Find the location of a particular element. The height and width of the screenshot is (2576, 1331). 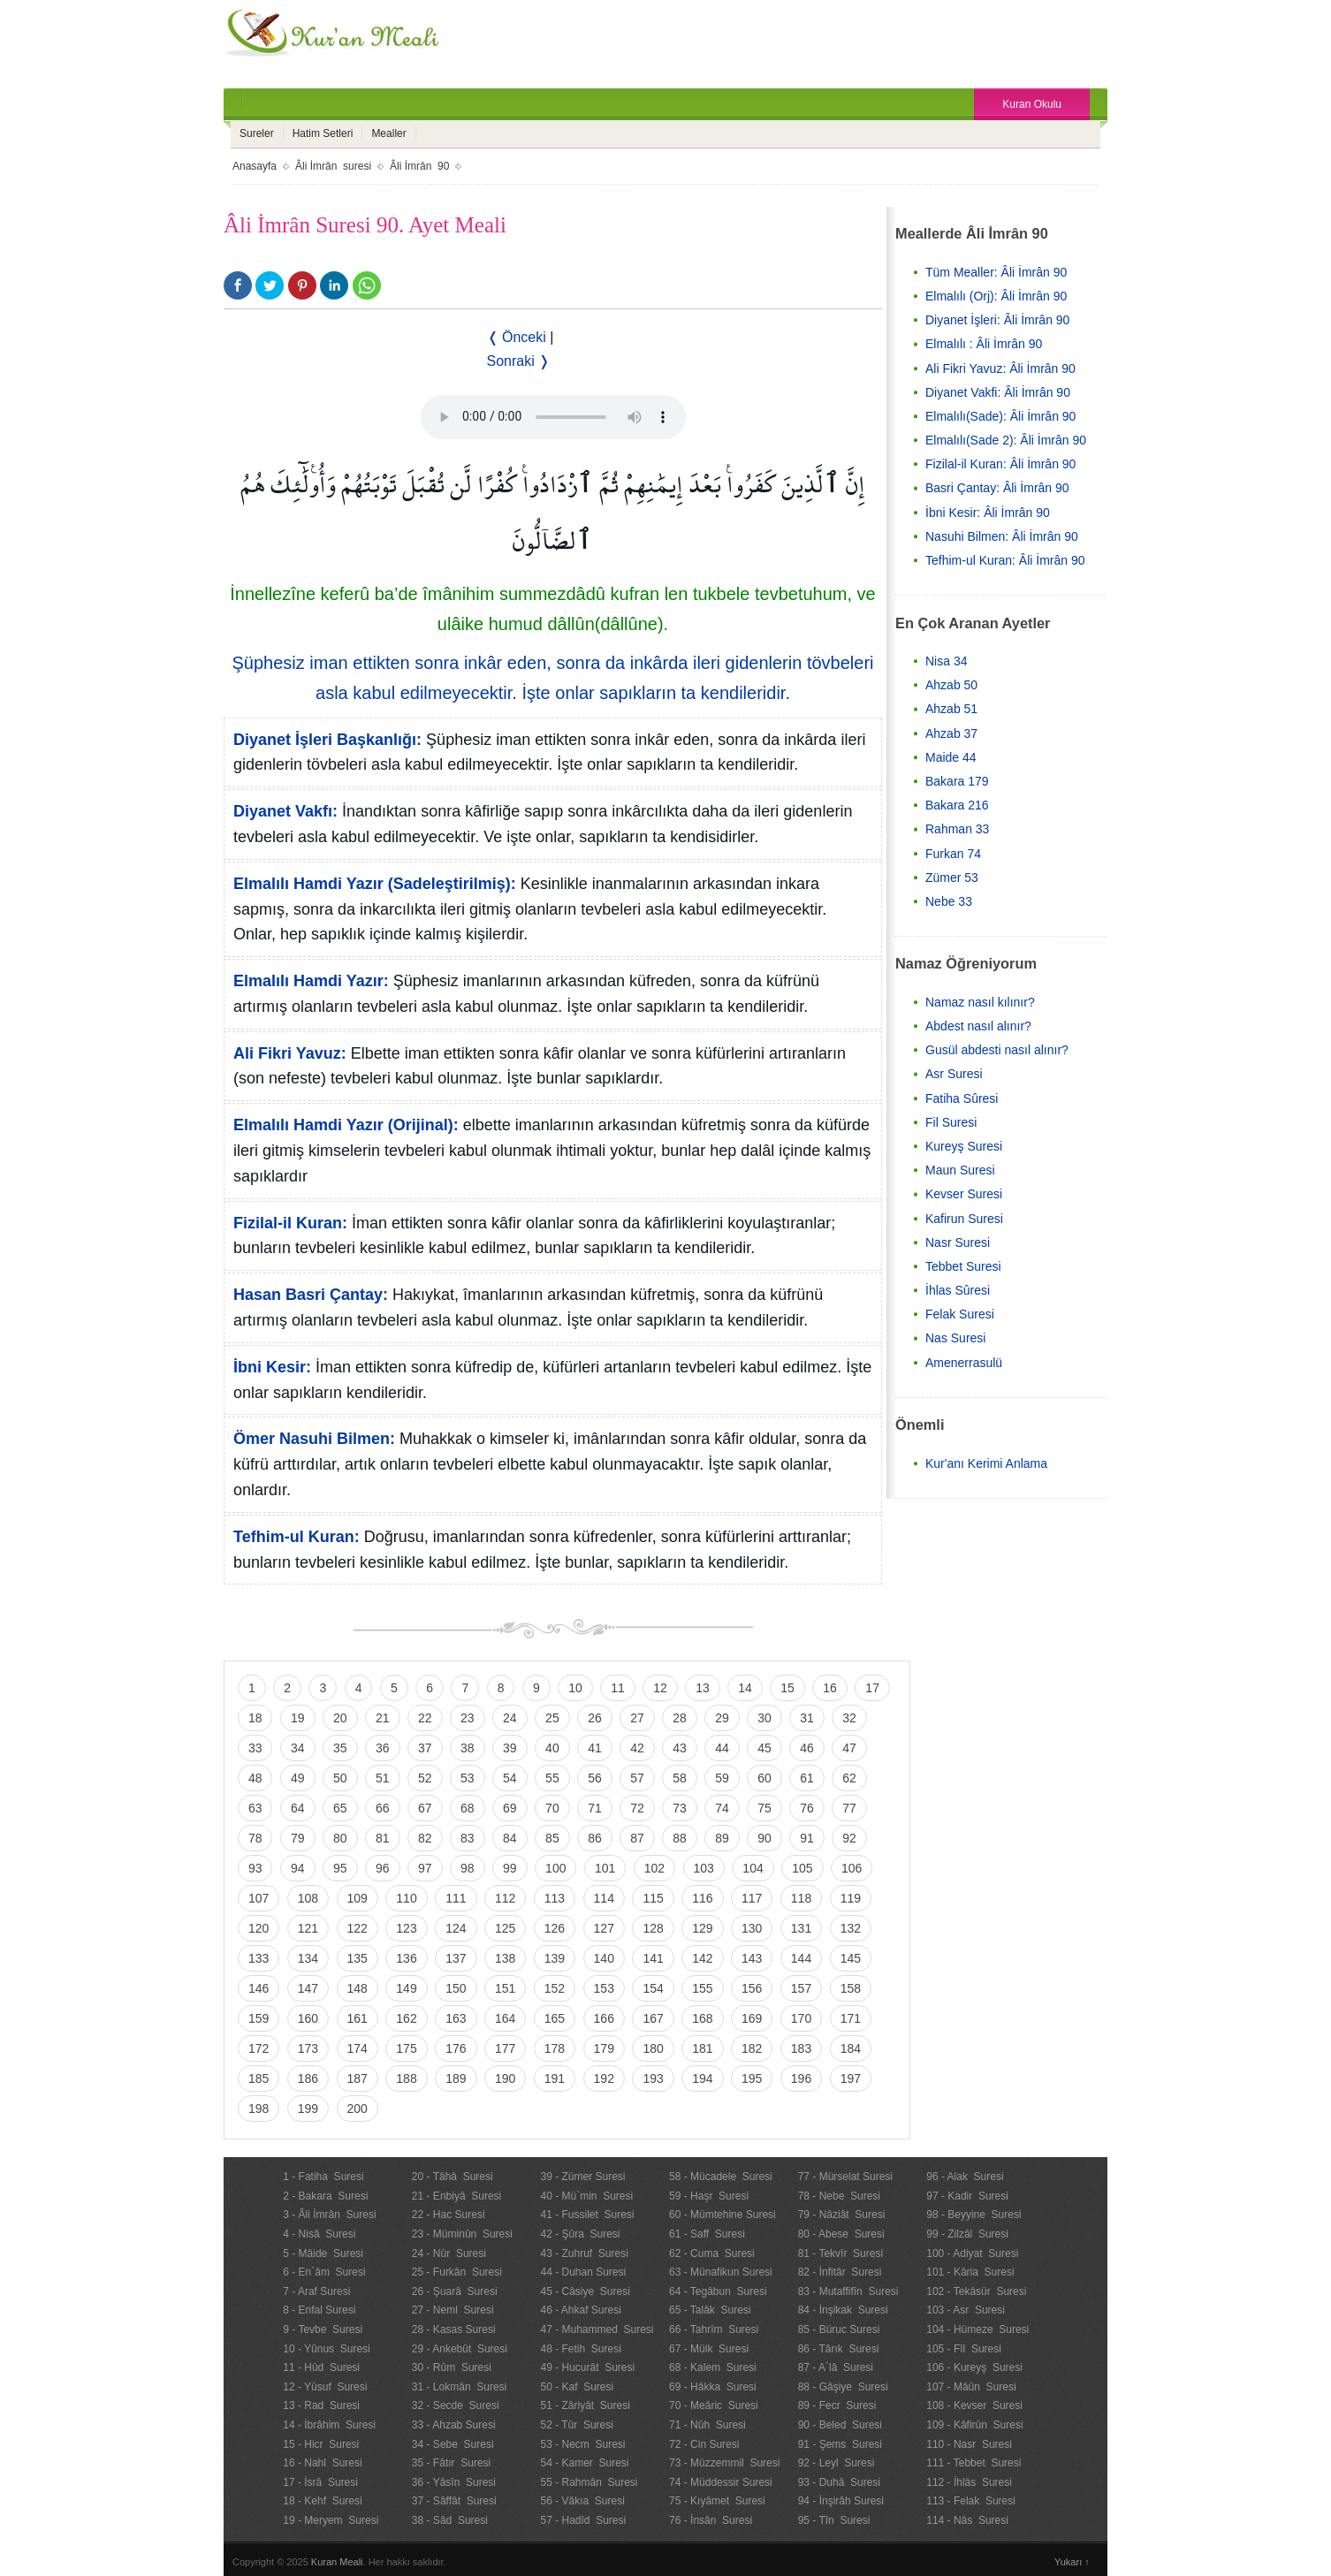

21 is located at coordinates (383, 1718).